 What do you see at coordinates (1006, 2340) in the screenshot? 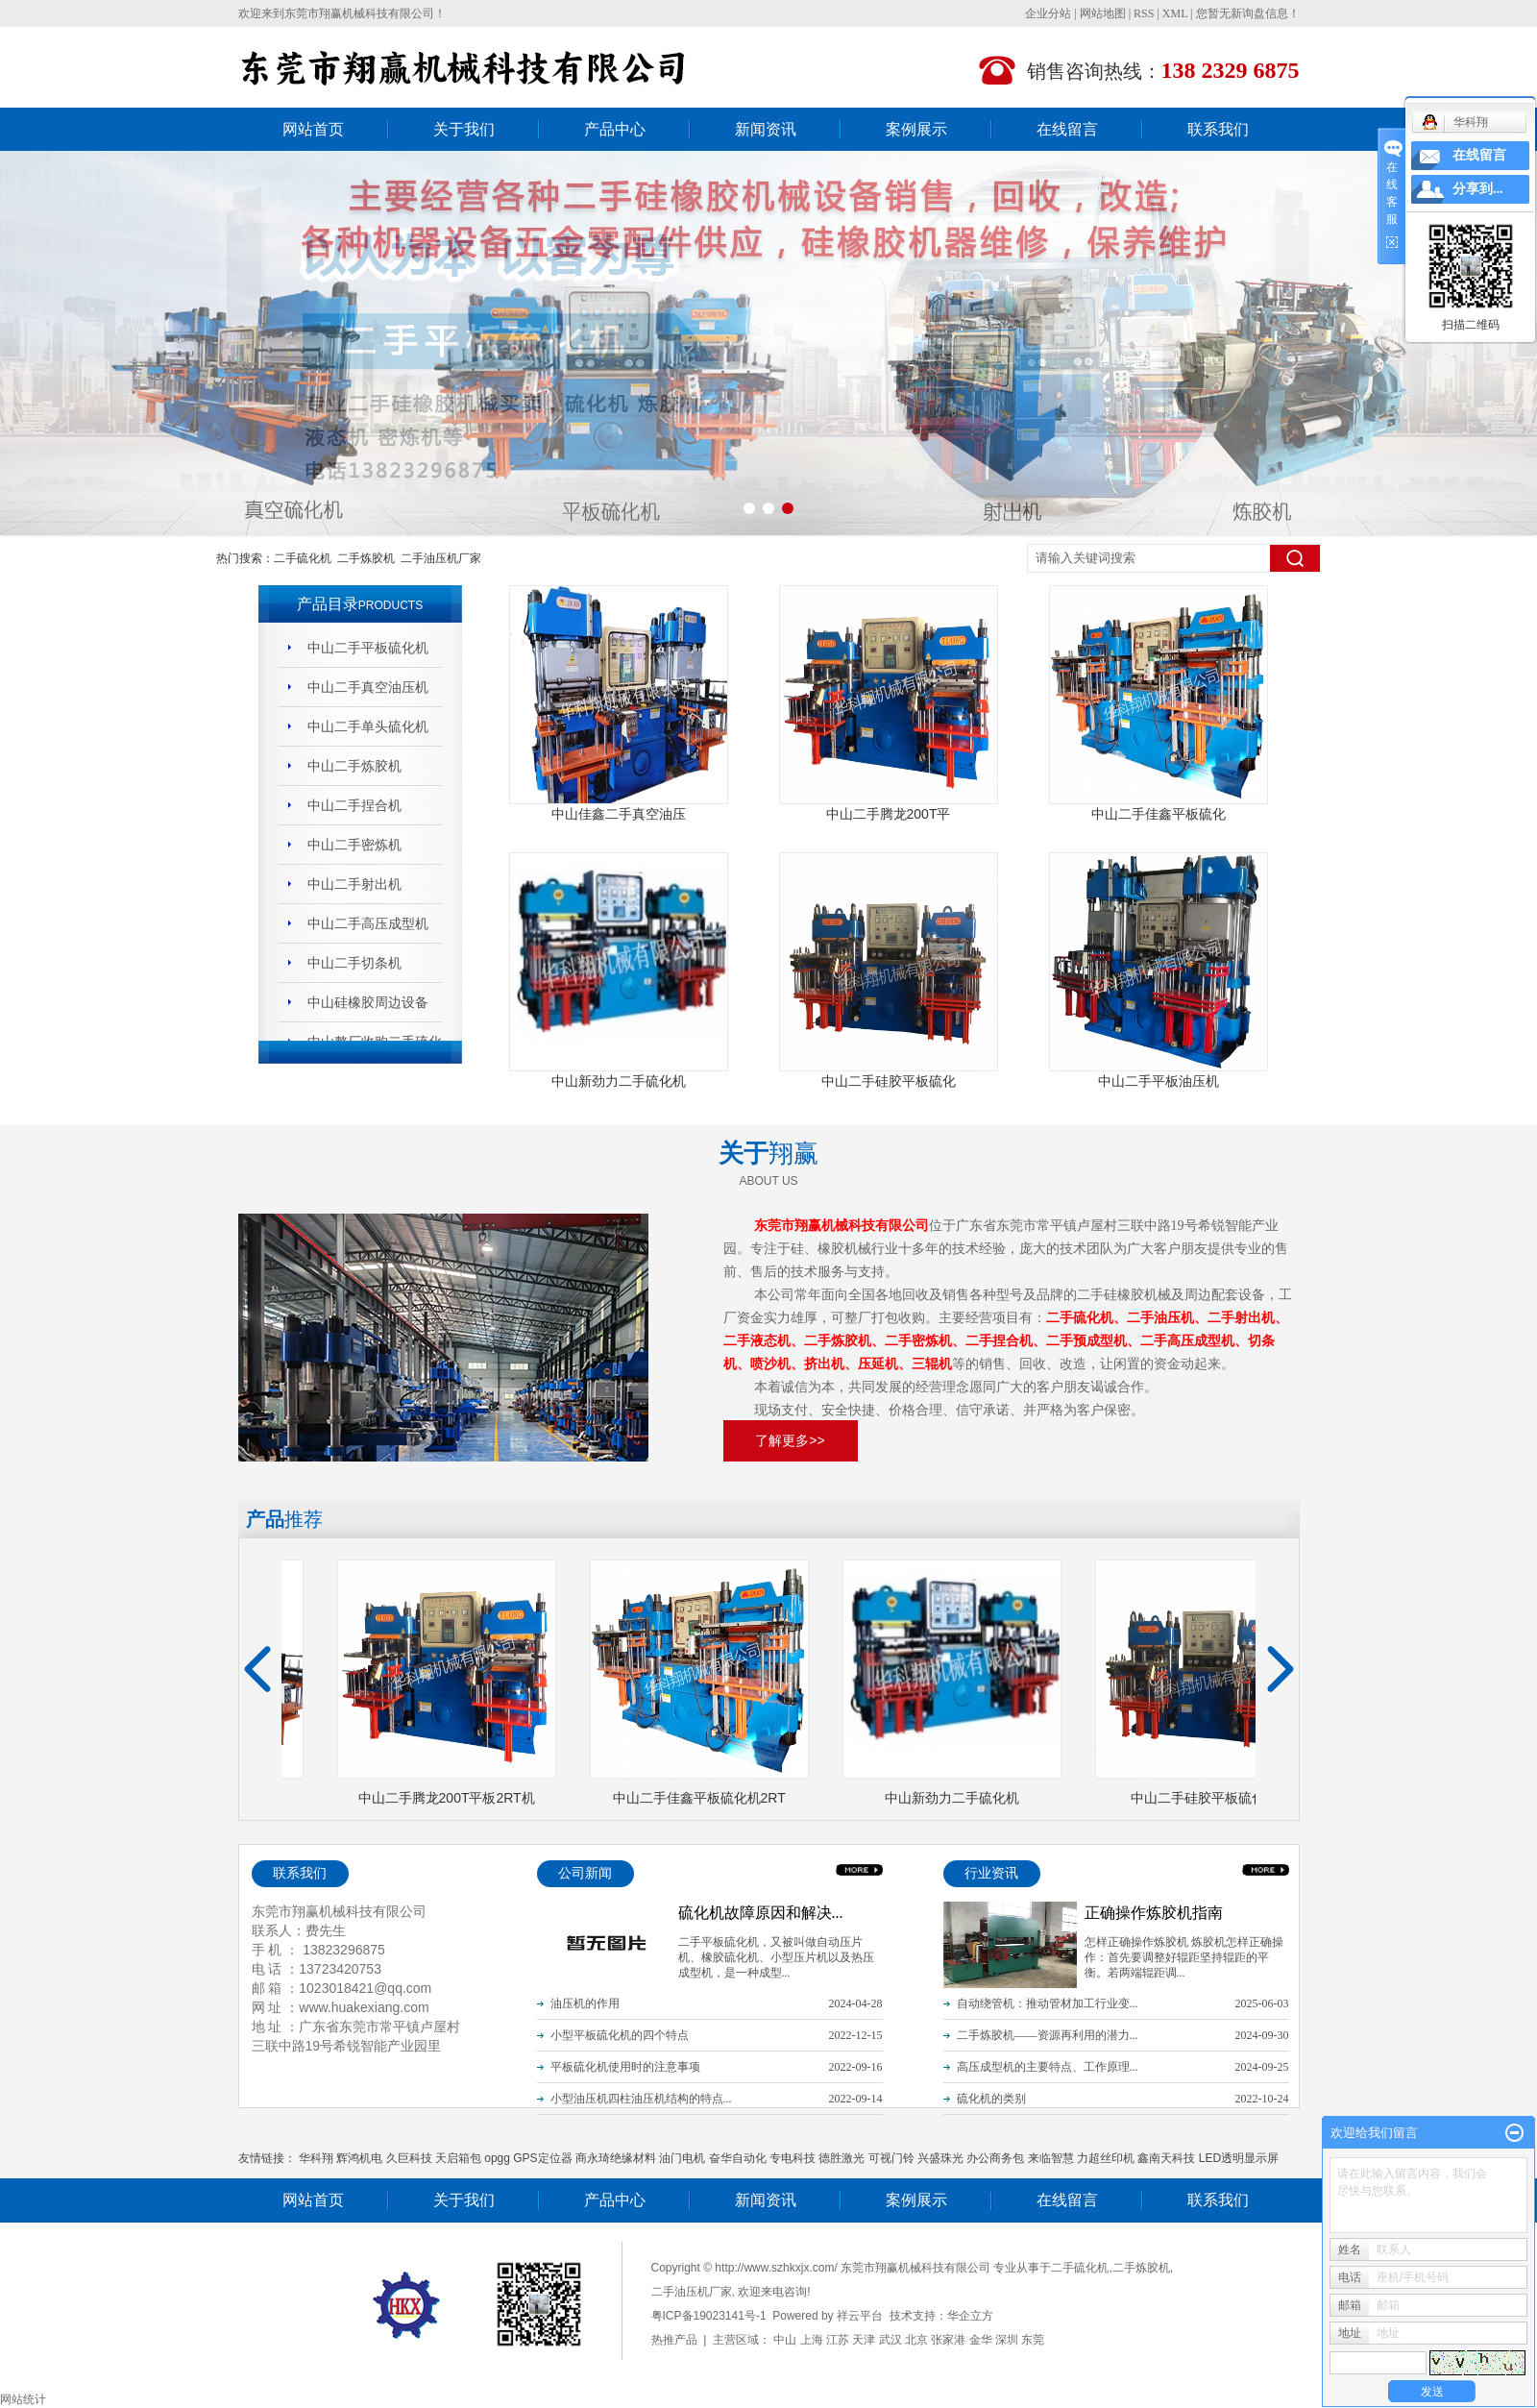
I see `深圳` at bounding box center [1006, 2340].